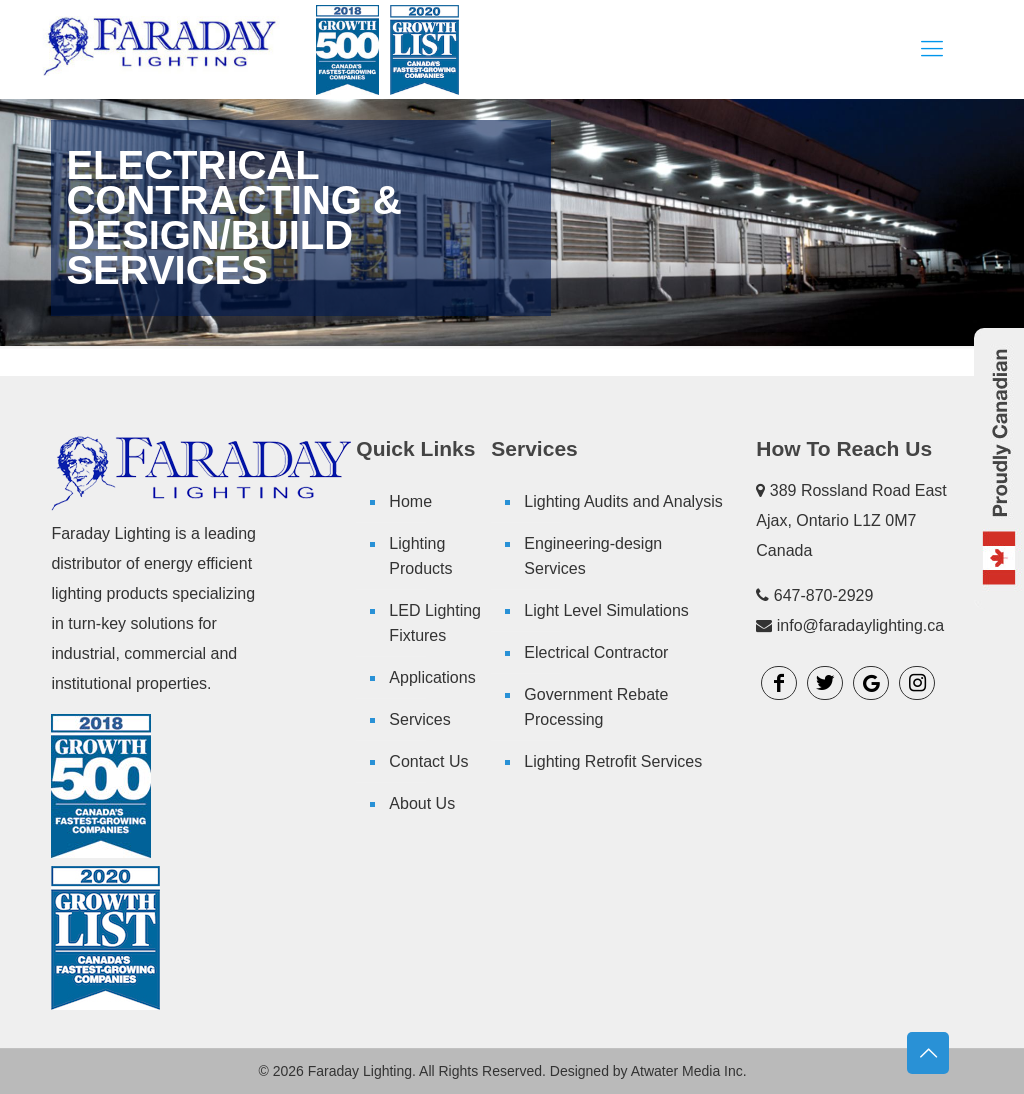  What do you see at coordinates (428, 761) in the screenshot?
I see `Contact Us` at bounding box center [428, 761].